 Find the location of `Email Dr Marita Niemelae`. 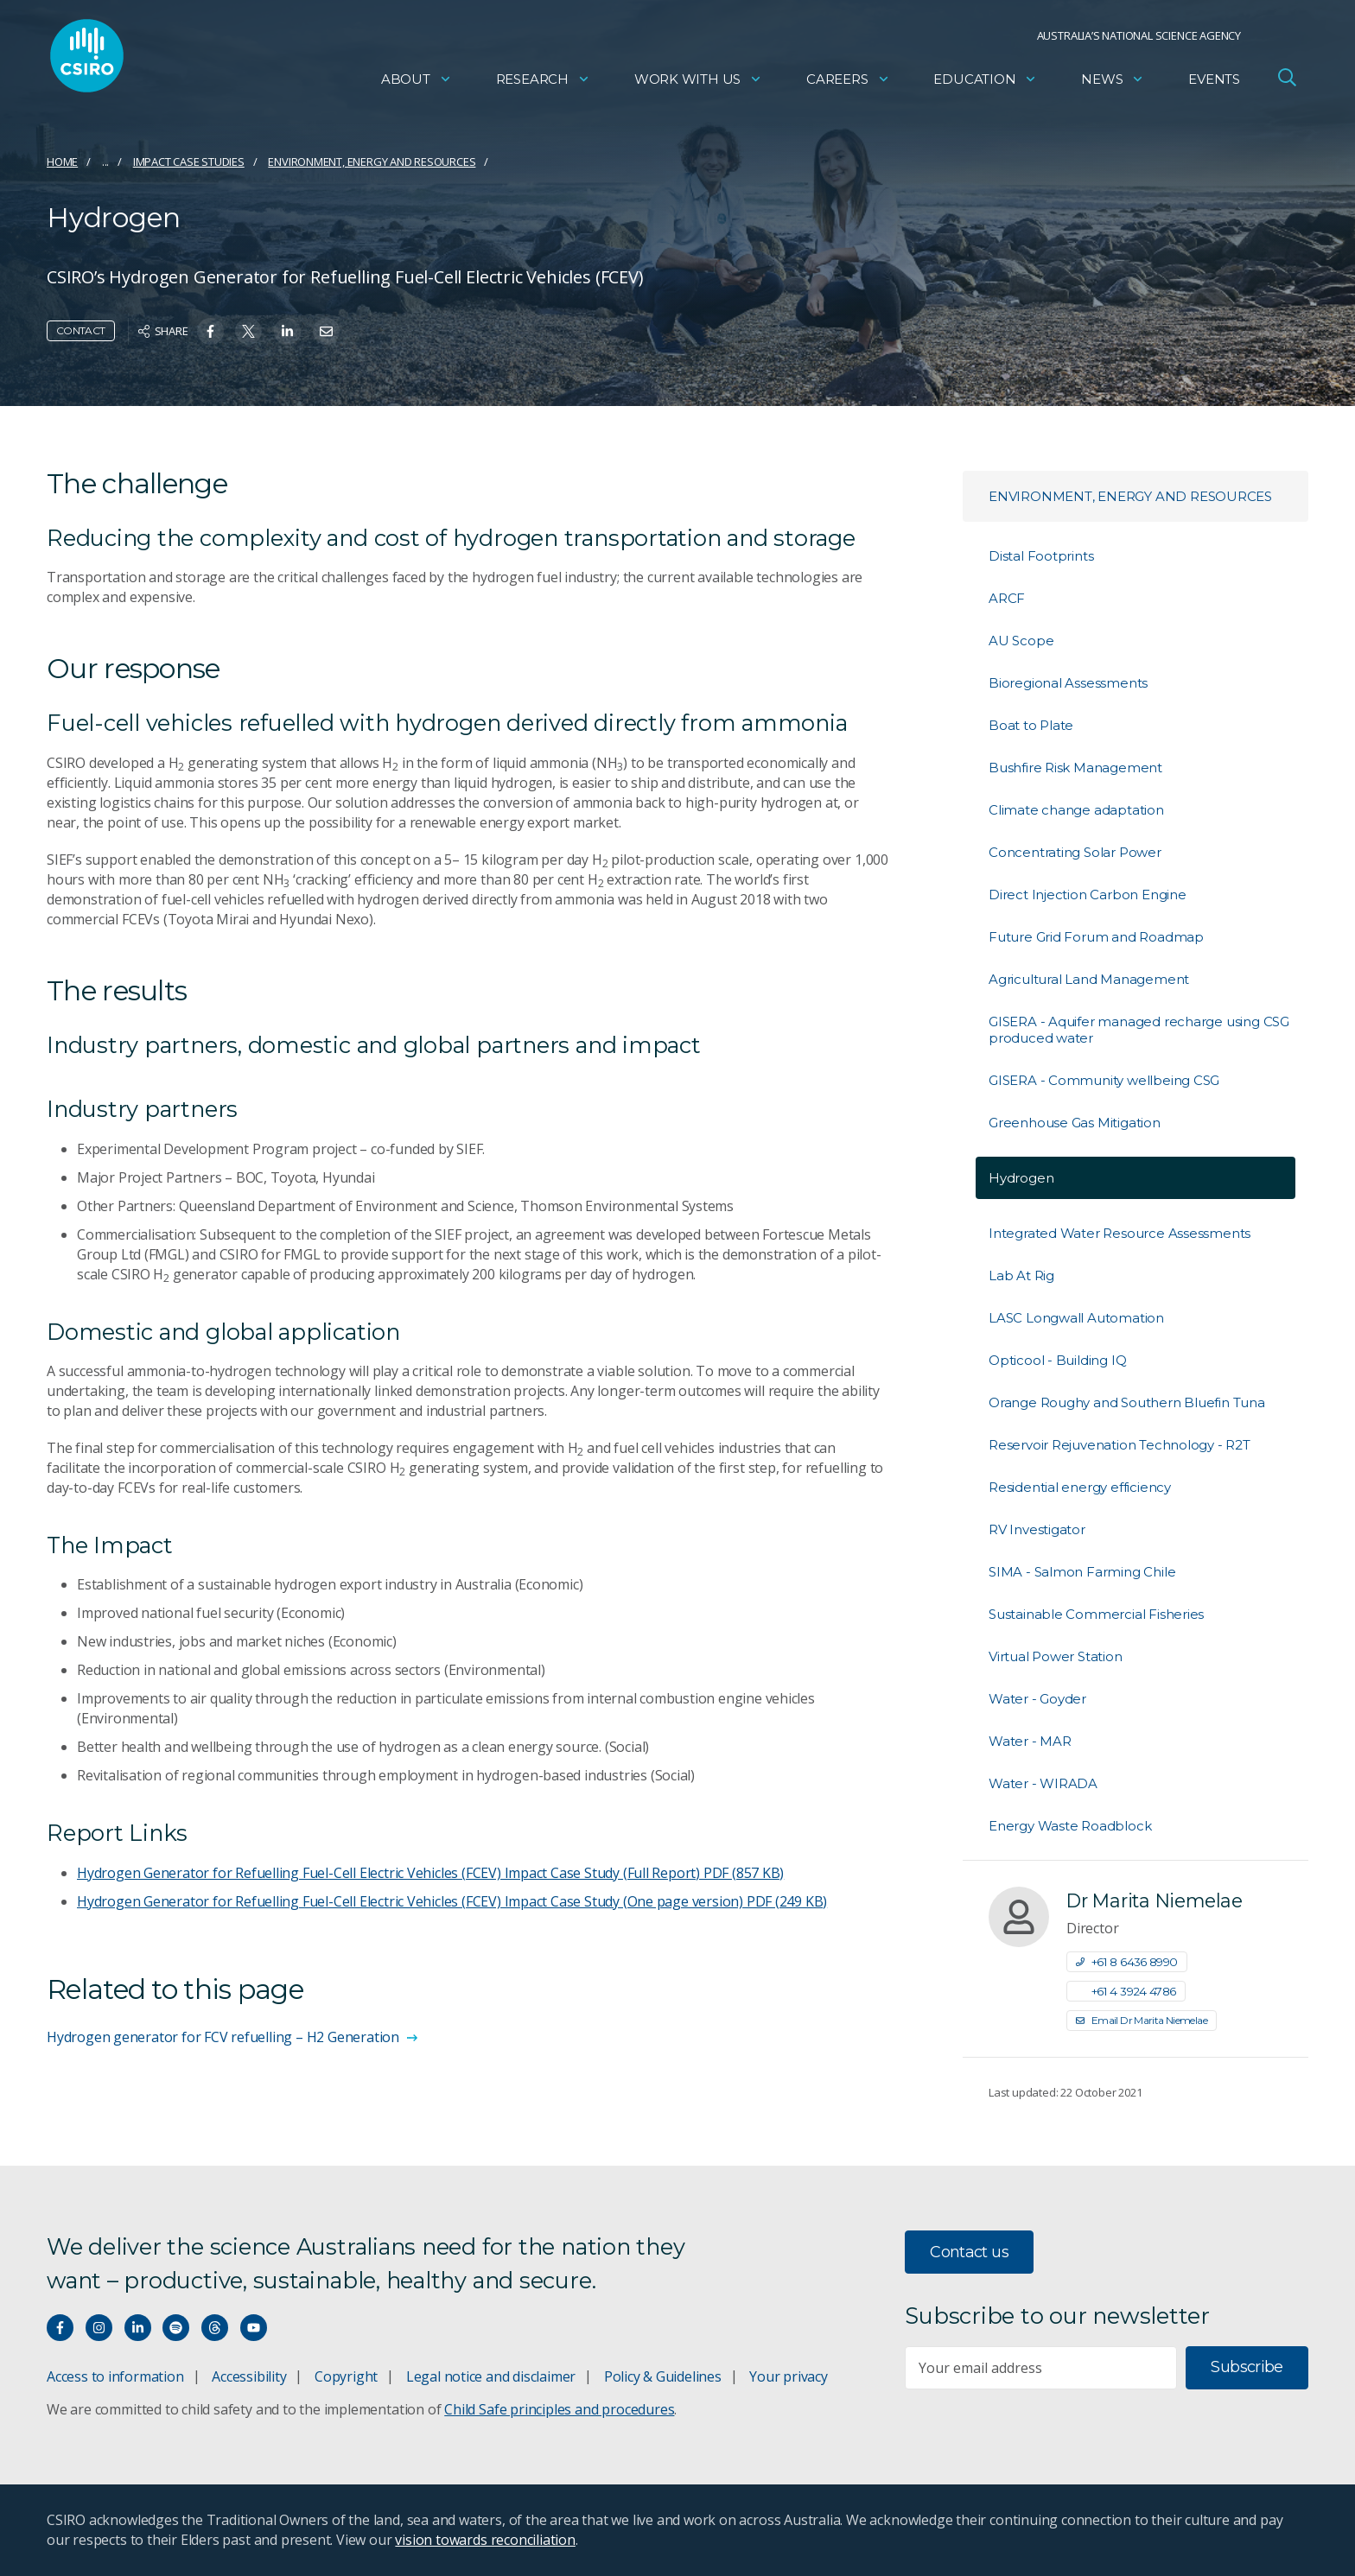

Email Dr Marita Niemelae is located at coordinates (1141, 2020).